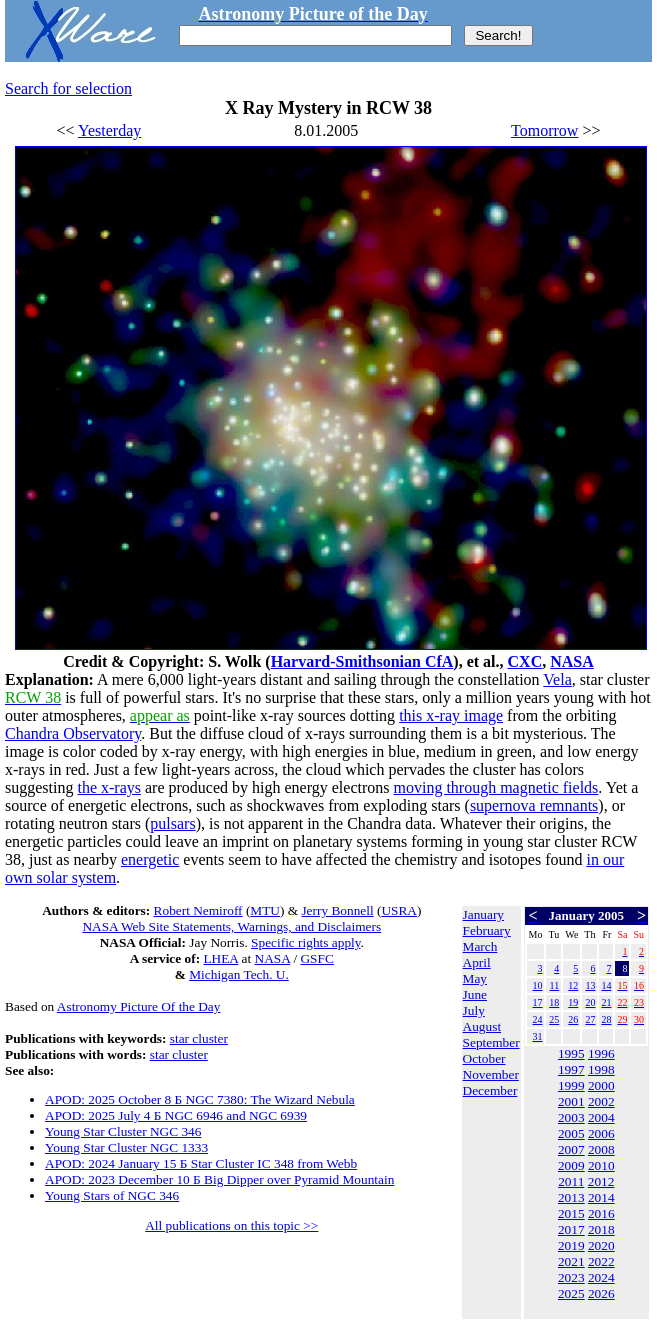 The width and height of the screenshot is (657, 1340). What do you see at coordinates (571, 1165) in the screenshot?
I see `2009` at bounding box center [571, 1165].